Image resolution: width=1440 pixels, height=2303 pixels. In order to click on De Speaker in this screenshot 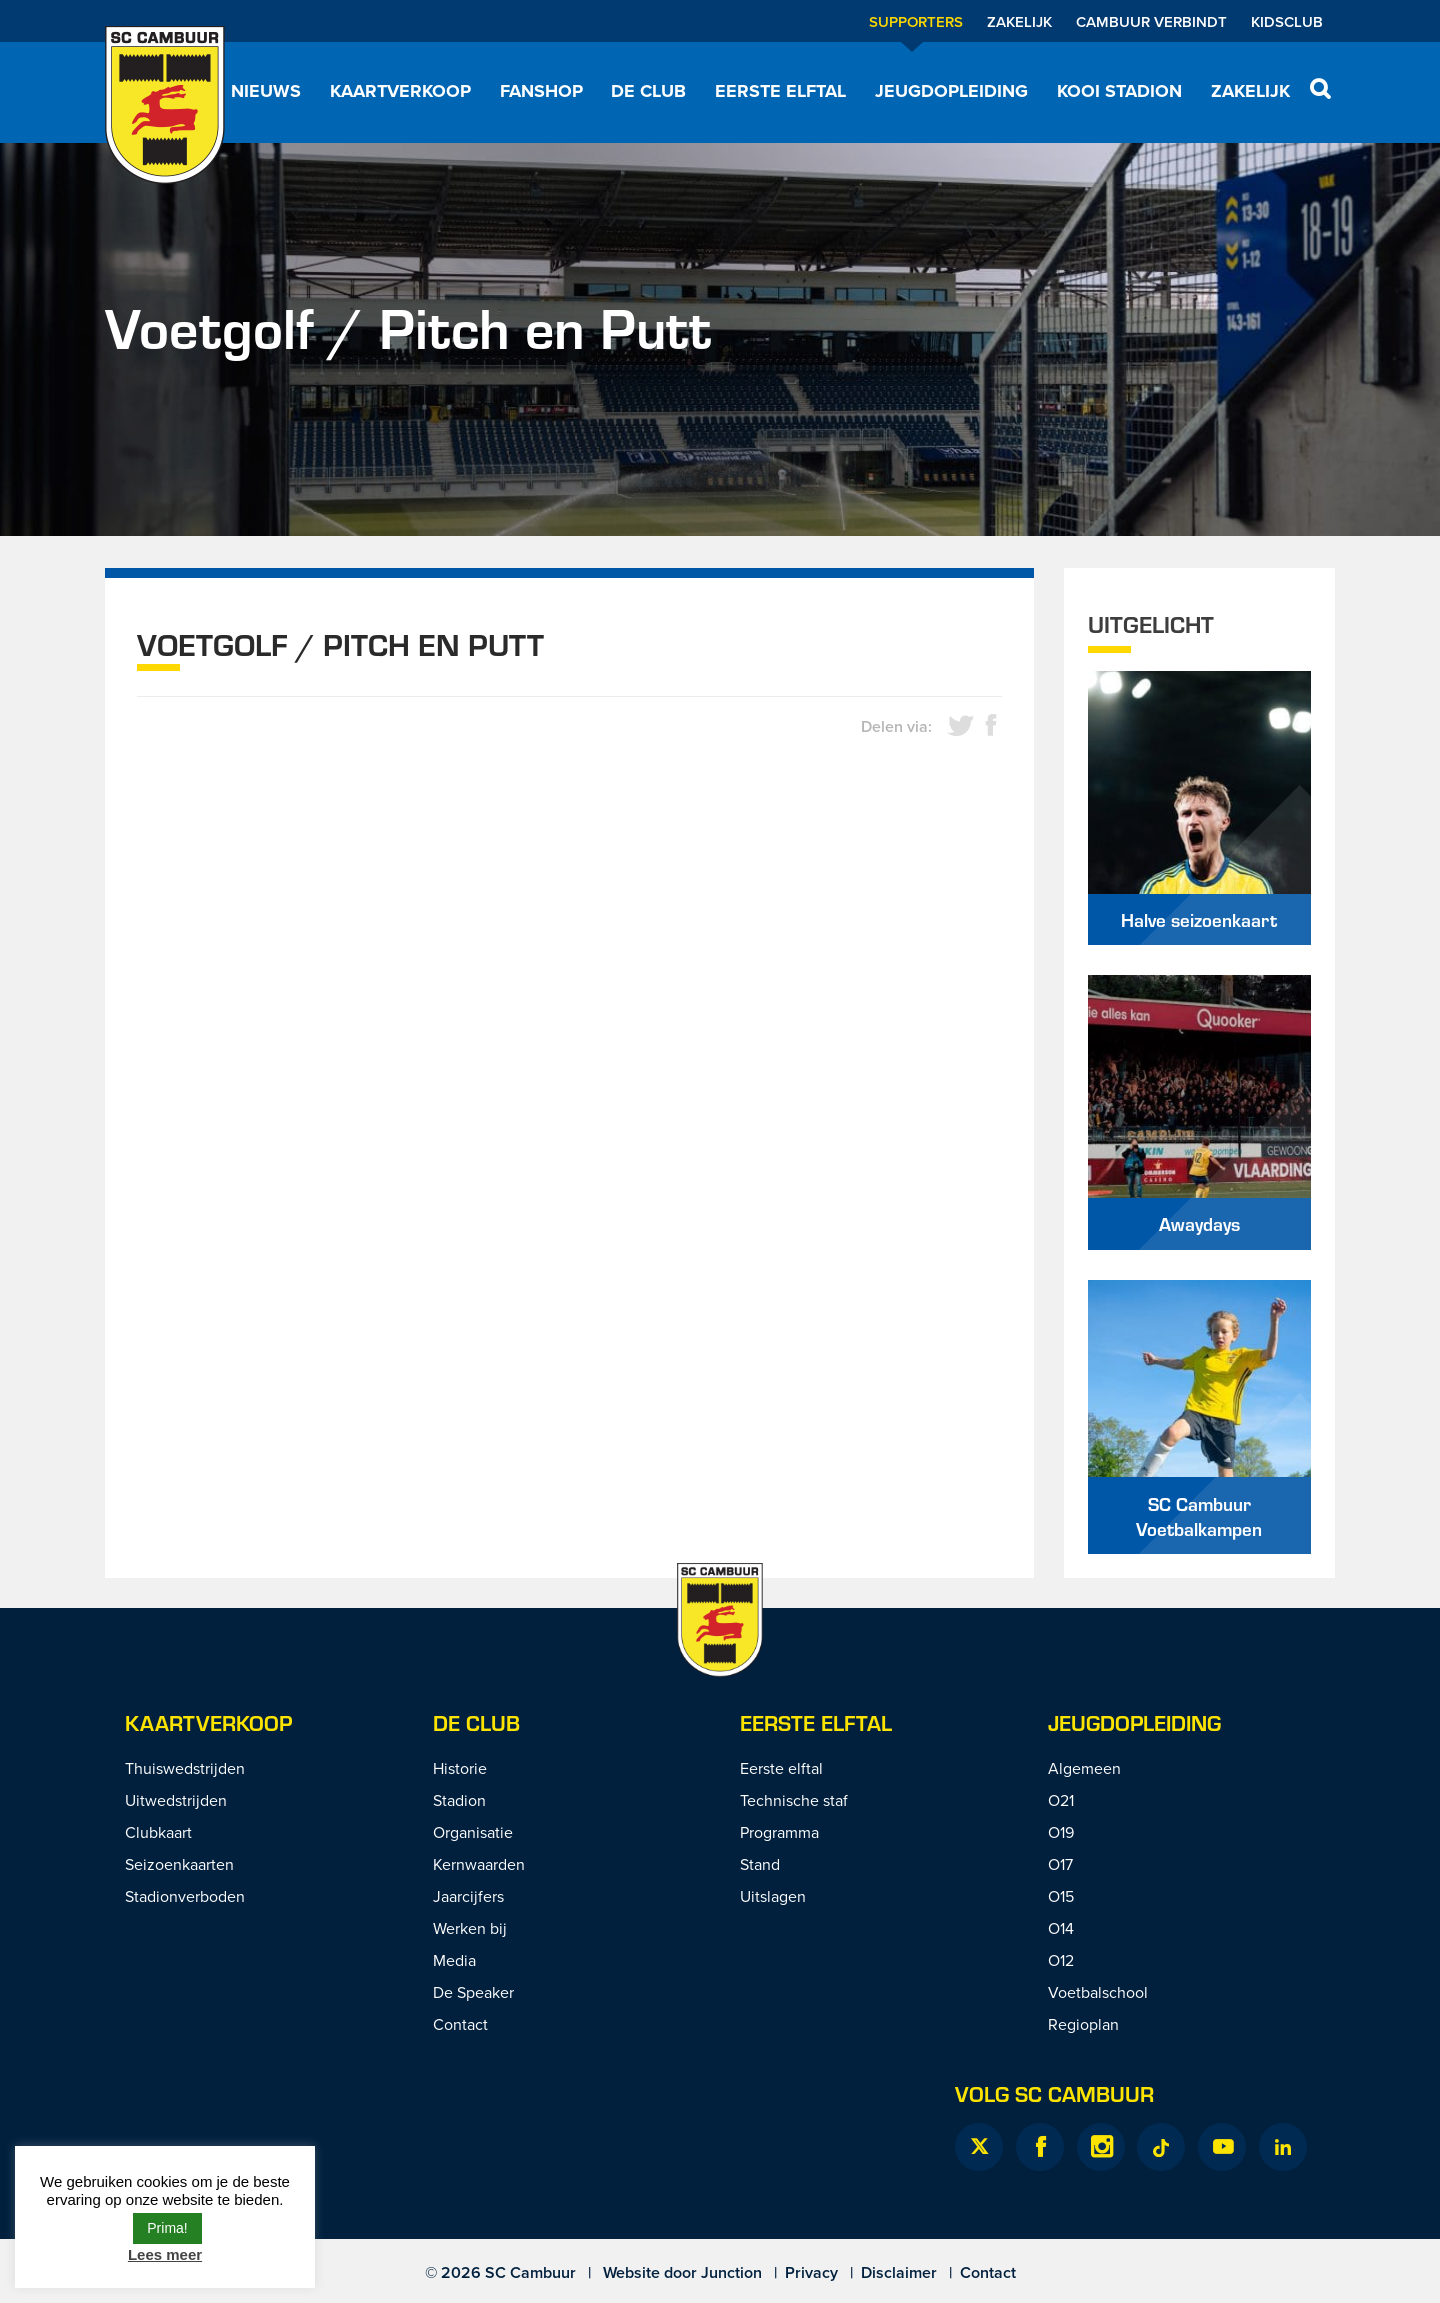, I will do `click(473, 1992)`.